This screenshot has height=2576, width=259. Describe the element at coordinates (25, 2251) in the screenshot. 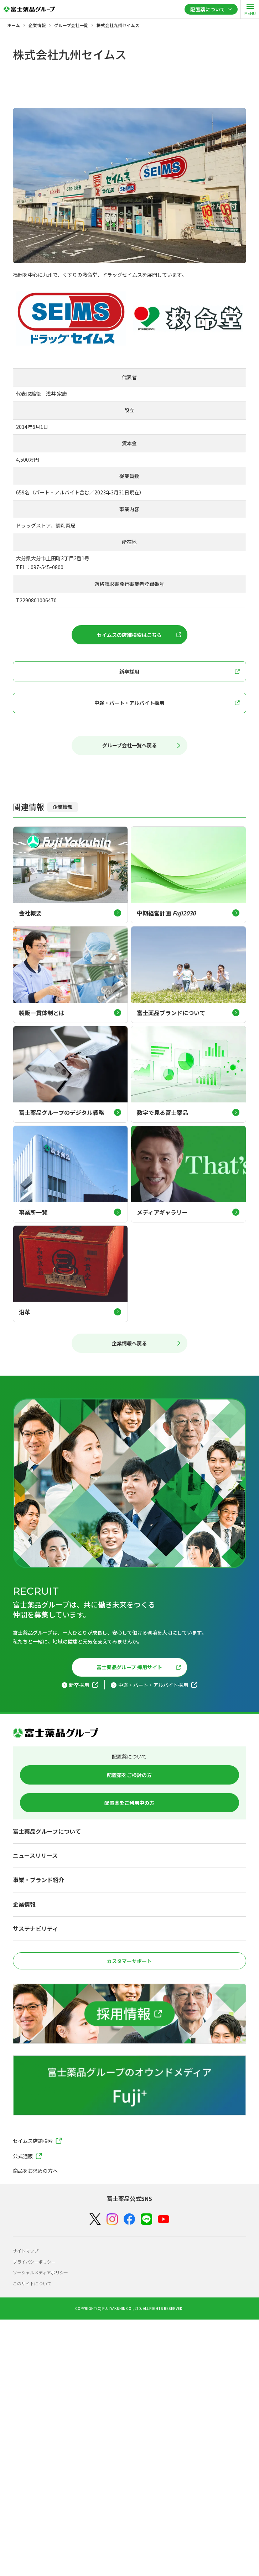

I see `サイトマップ` at that location.